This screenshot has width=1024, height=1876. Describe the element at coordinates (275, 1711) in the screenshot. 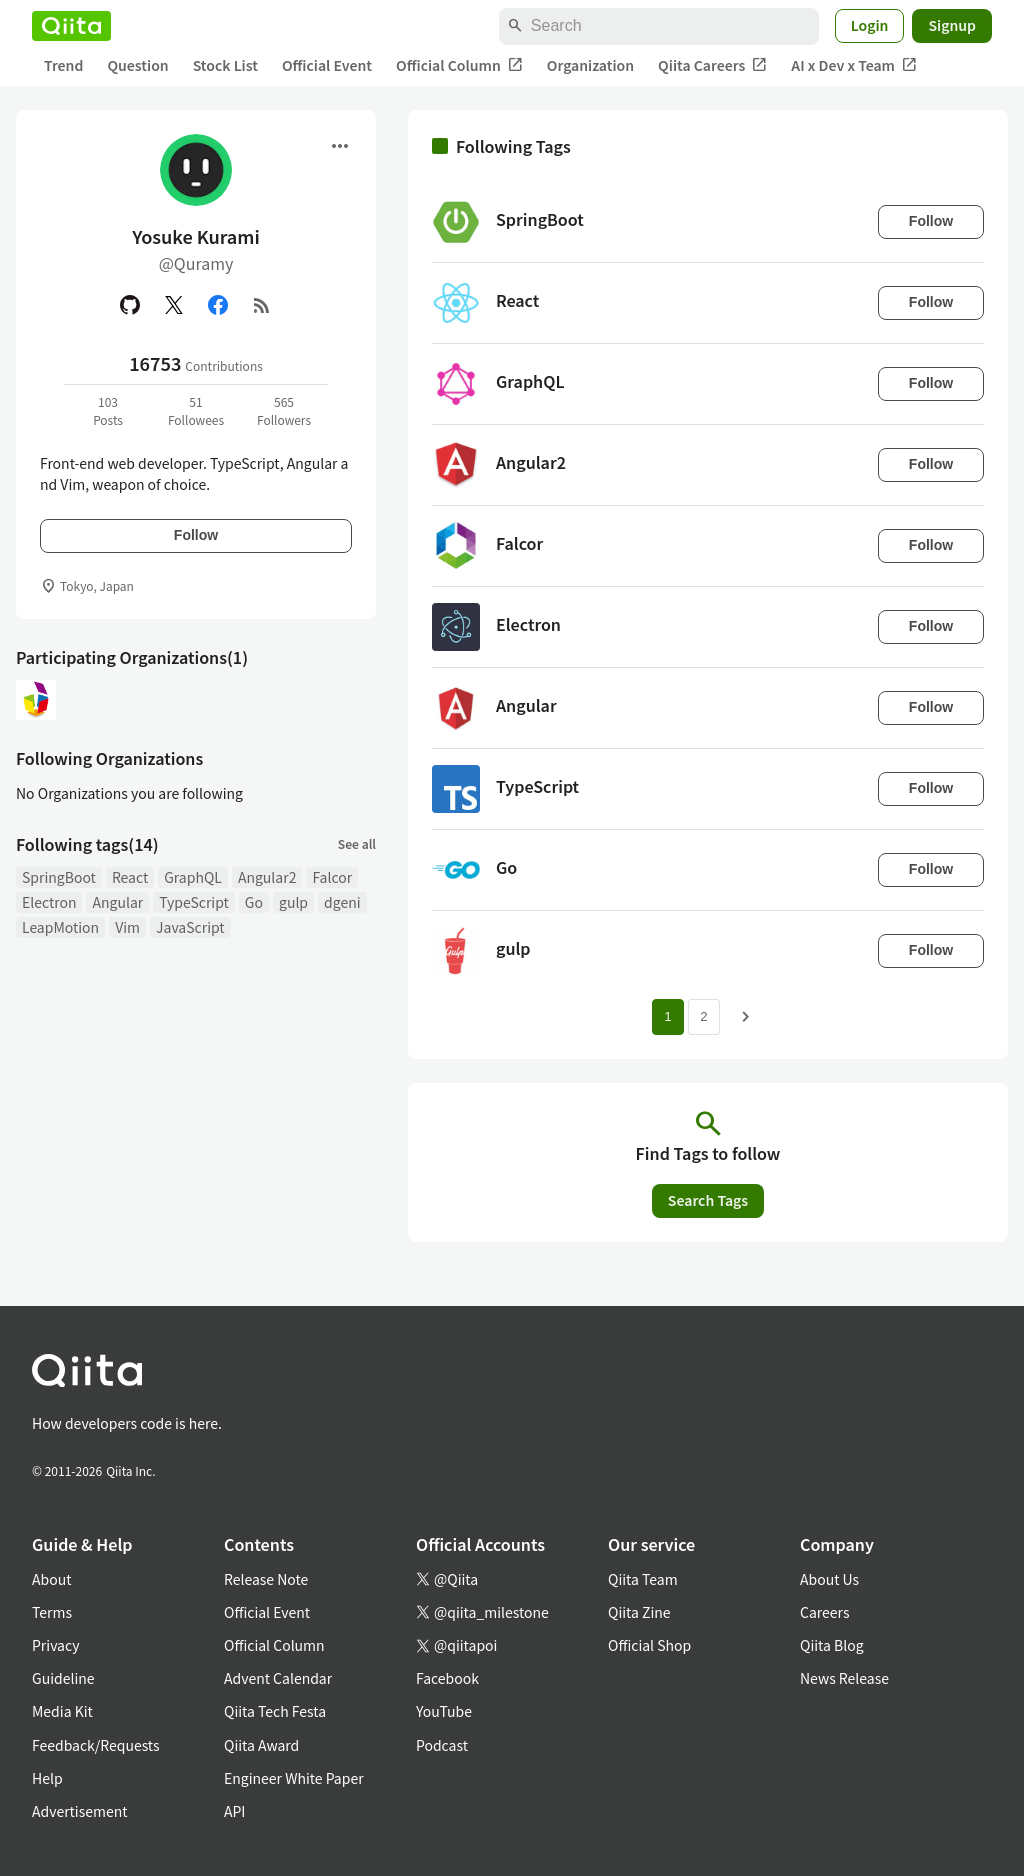

I see `Qiita Tech Festa` at that location.